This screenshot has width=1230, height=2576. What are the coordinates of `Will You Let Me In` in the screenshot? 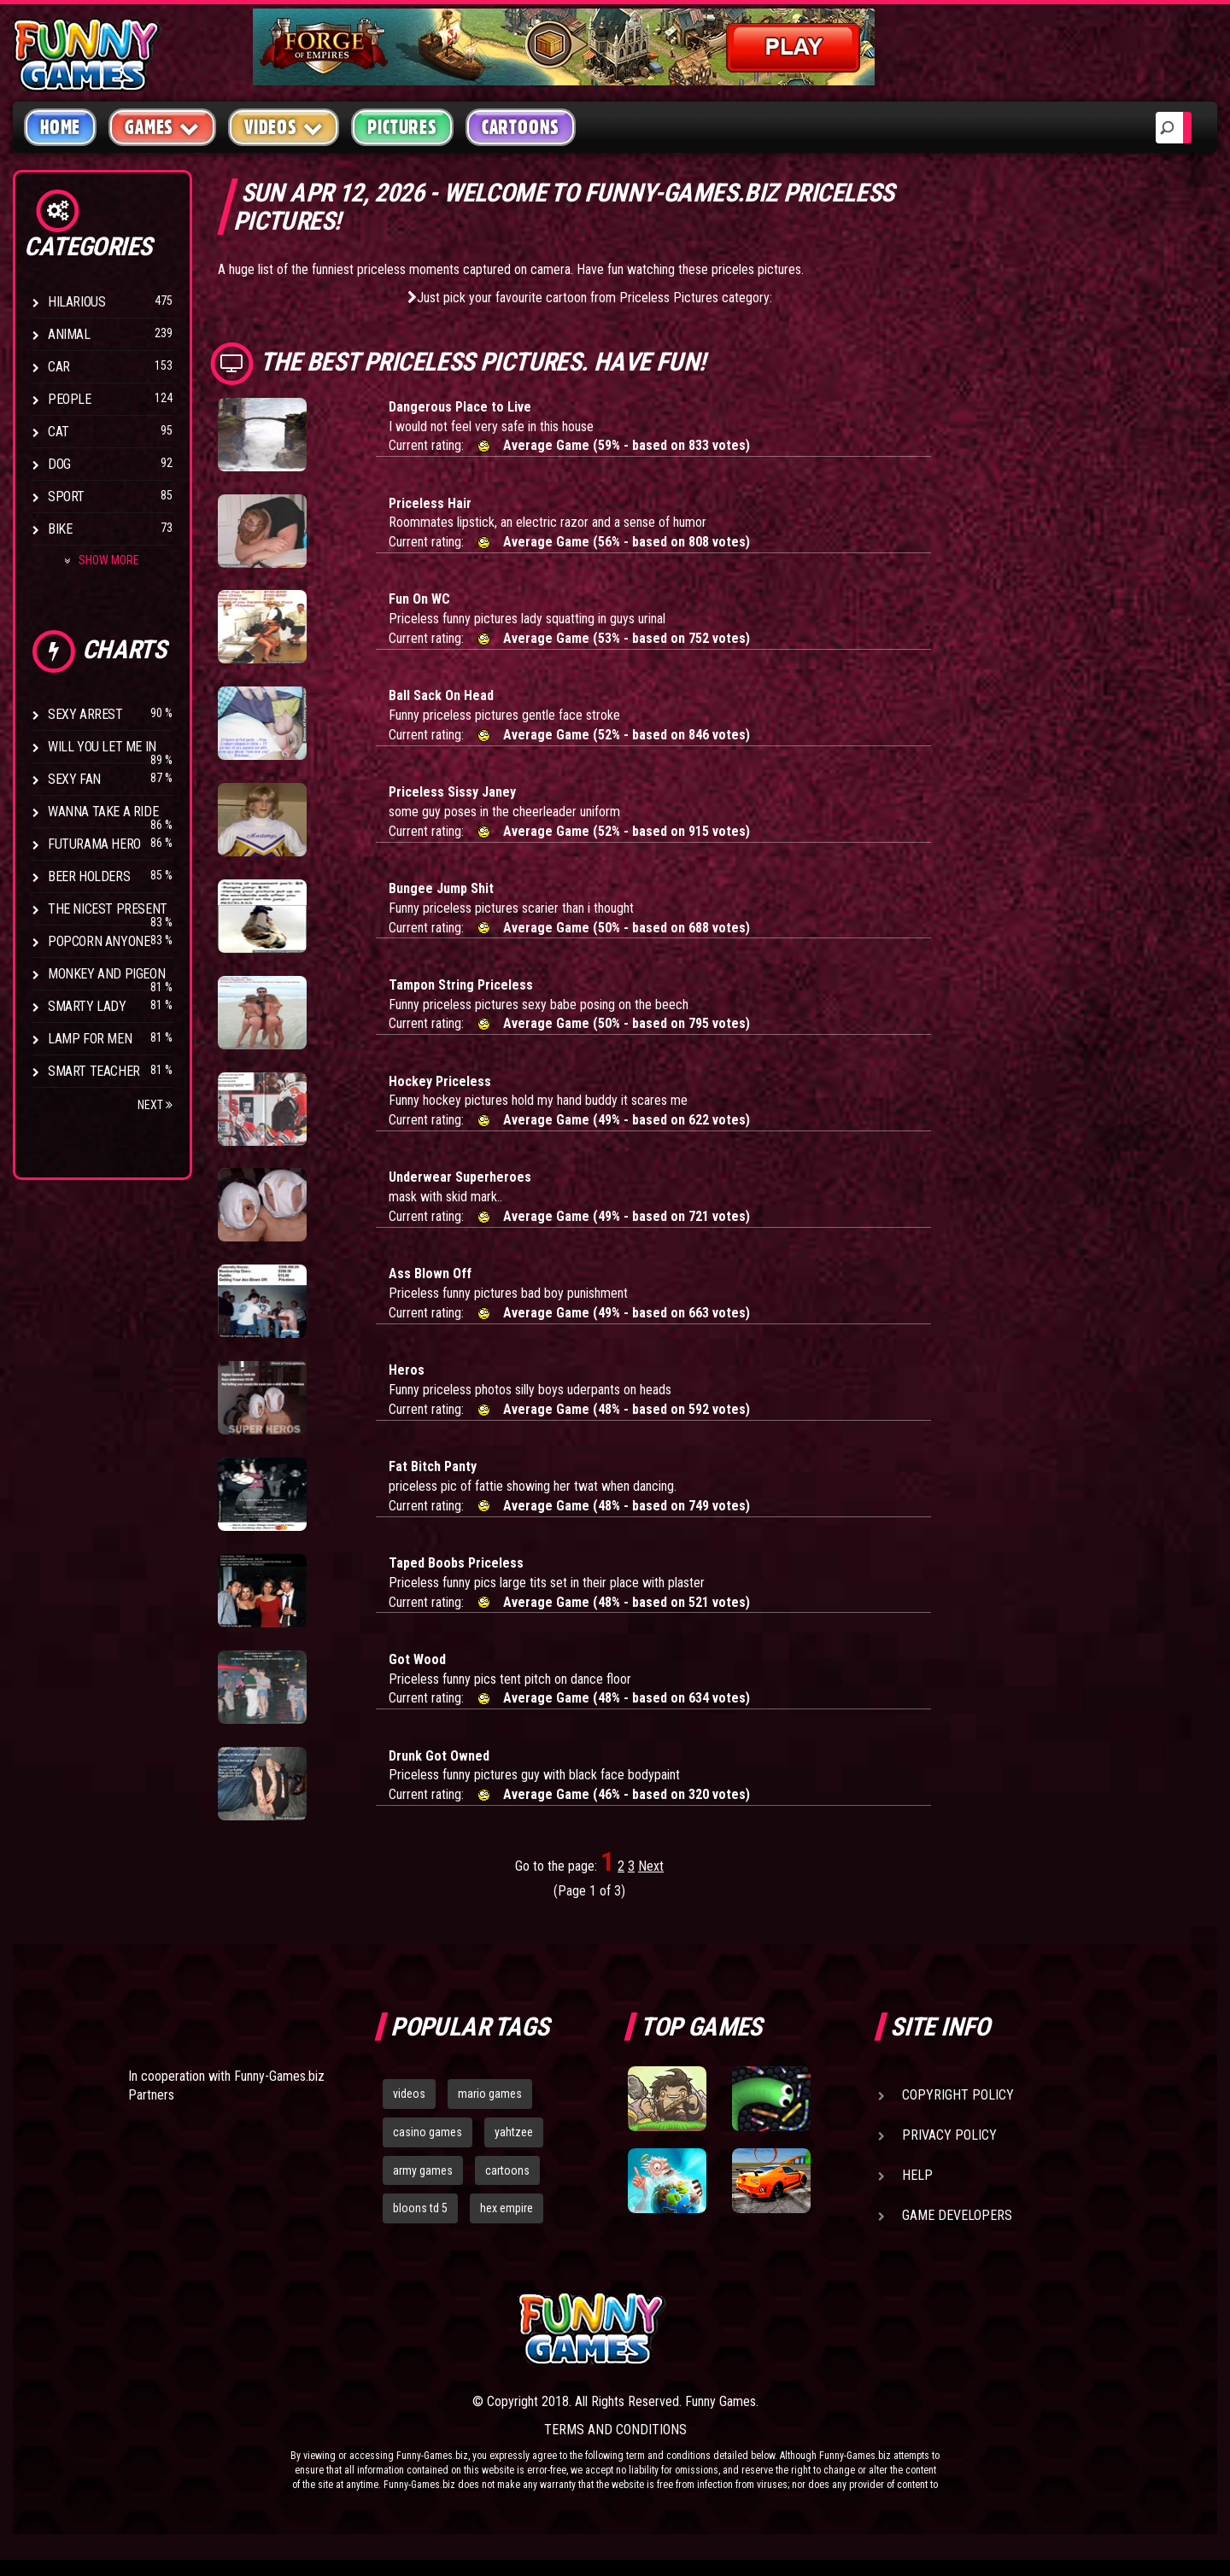 It's located at (102, 747).